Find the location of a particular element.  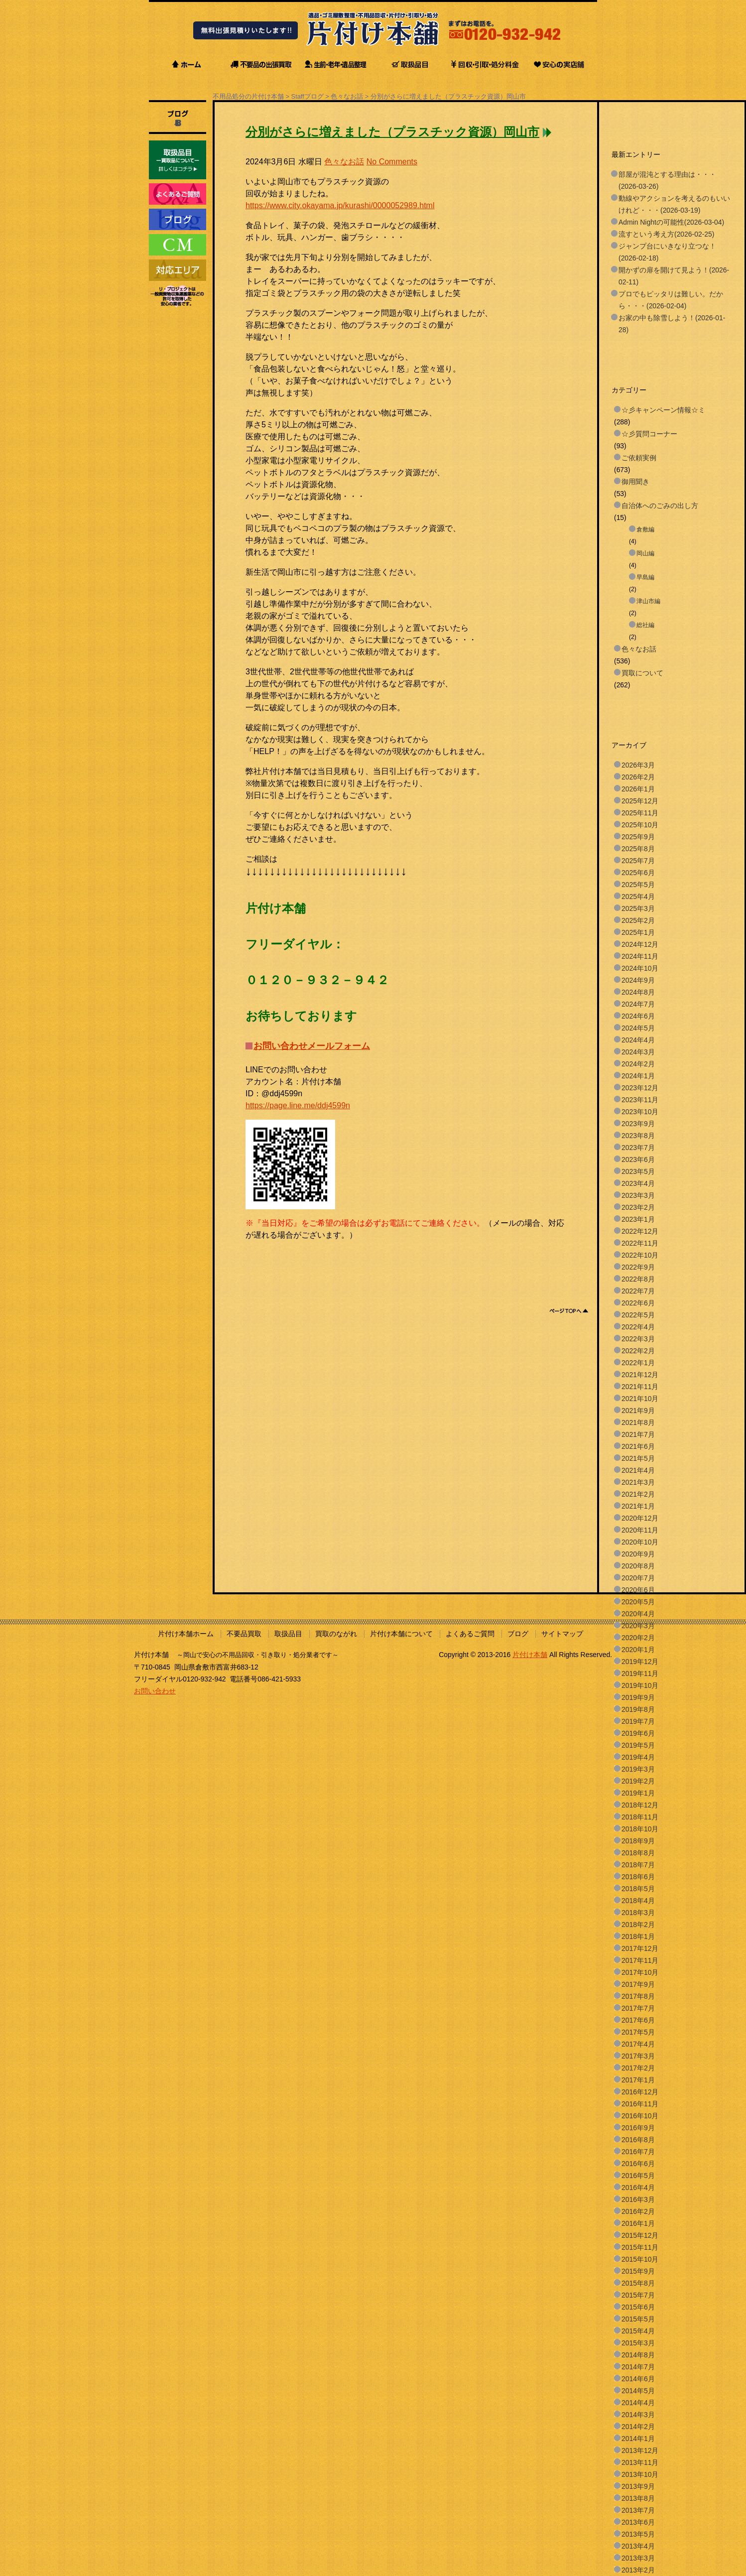

2025年8月 is located at coordinates (638, 849).